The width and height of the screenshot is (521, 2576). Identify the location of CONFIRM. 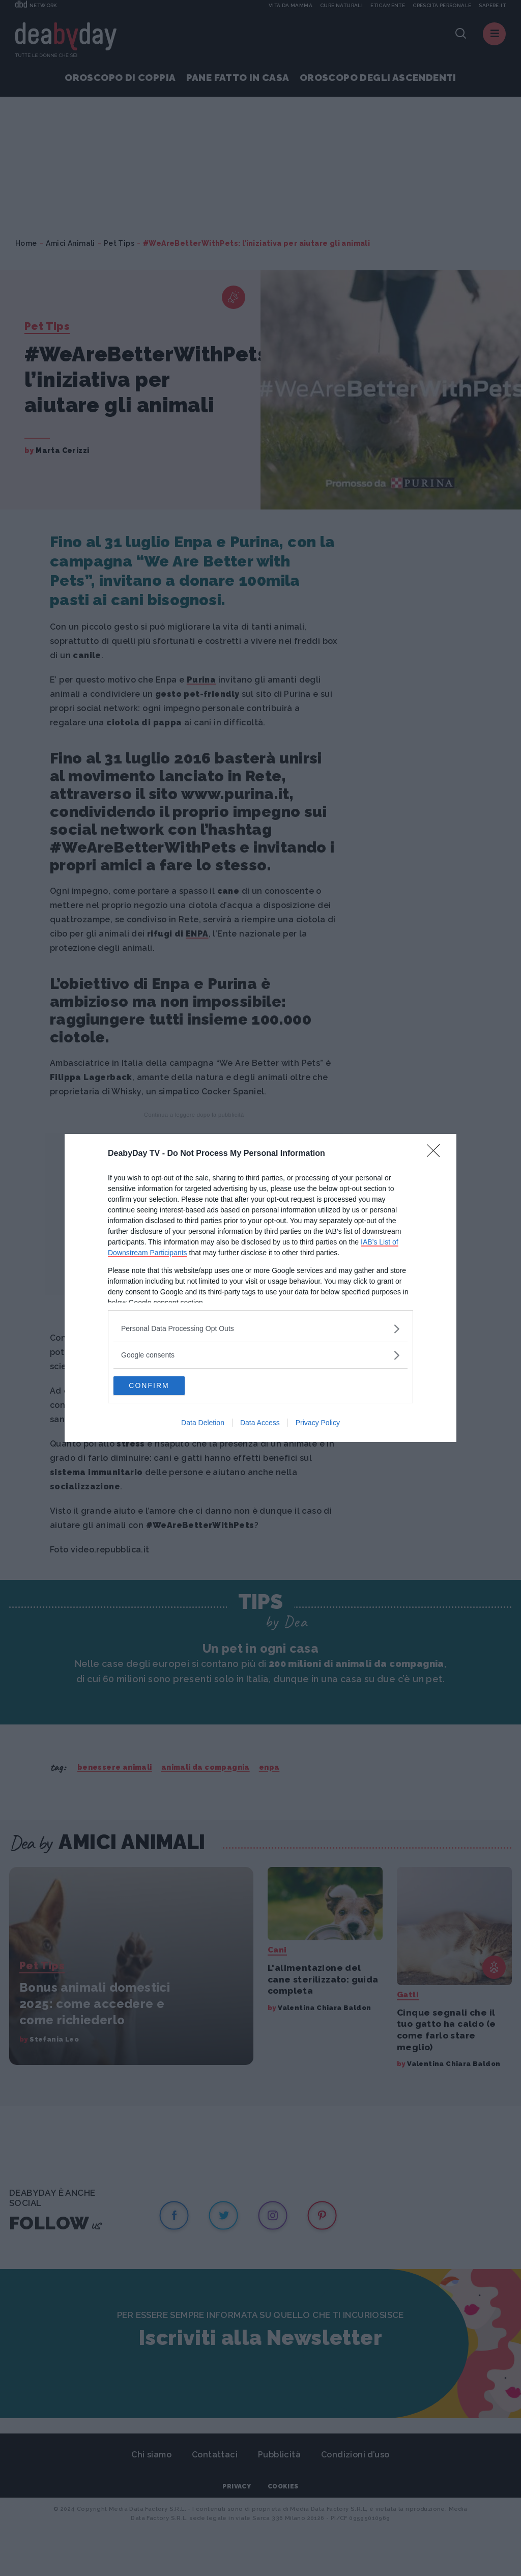
(161, 1386).